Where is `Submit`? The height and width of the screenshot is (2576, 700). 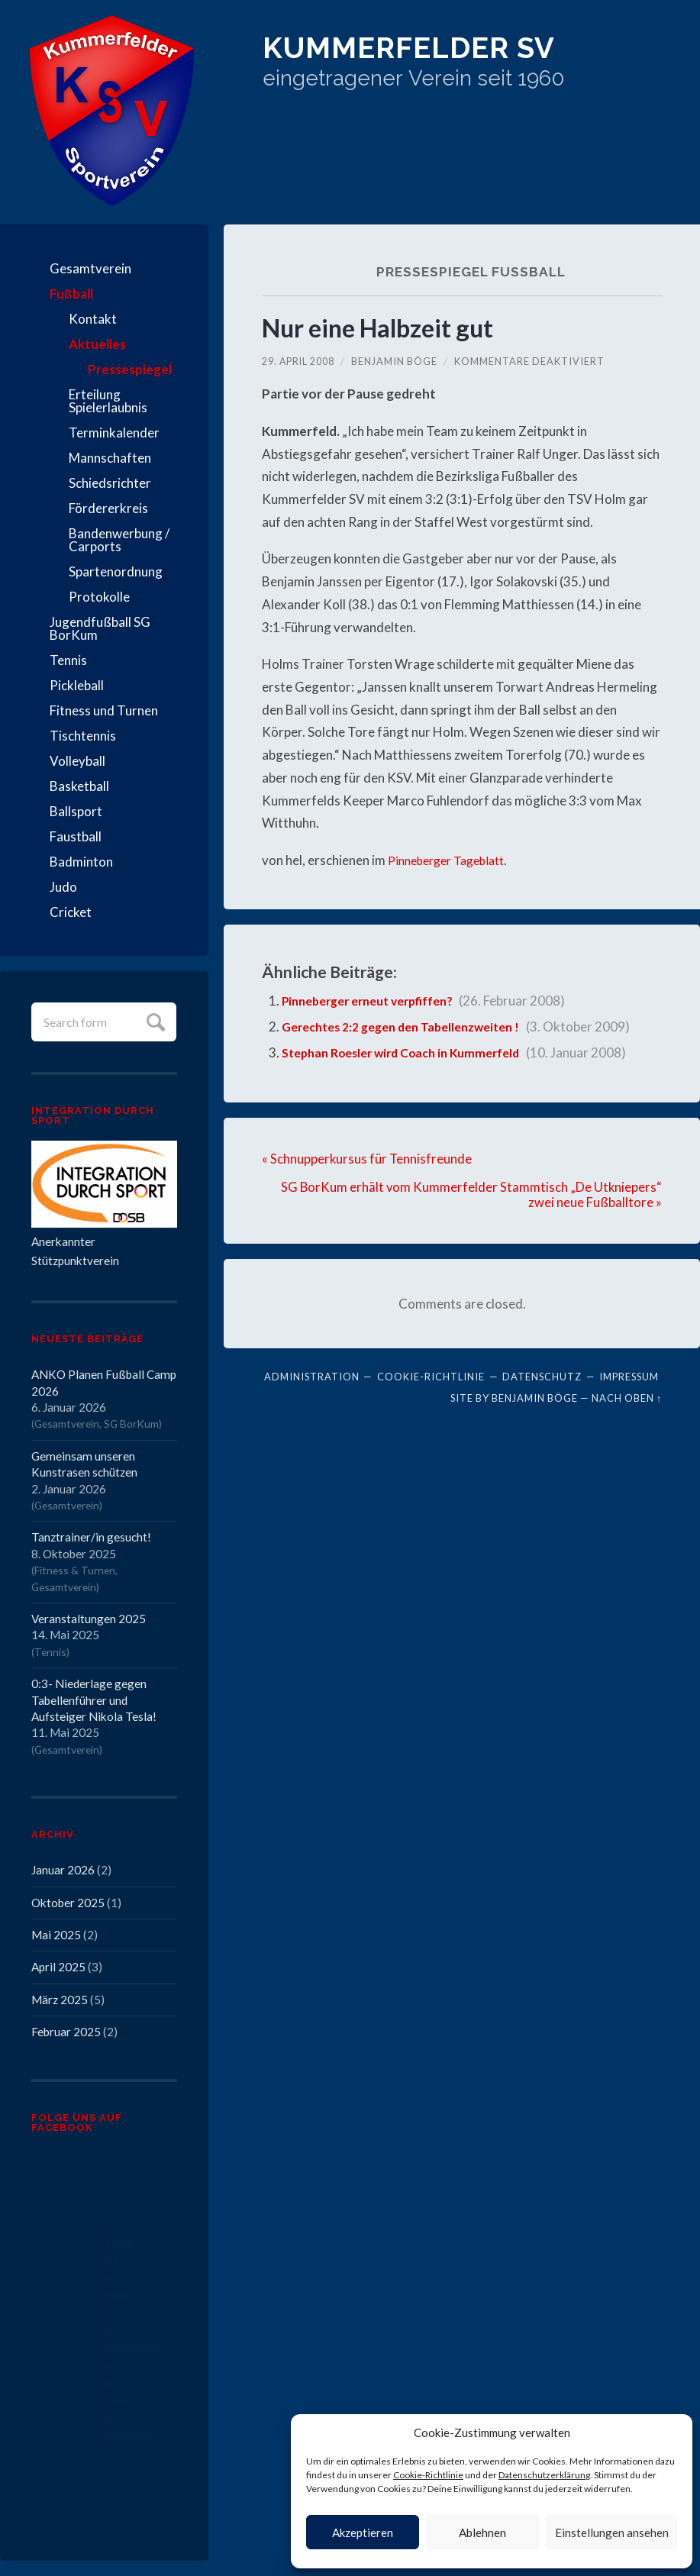 Submit is located at coordinates (154, 1020).